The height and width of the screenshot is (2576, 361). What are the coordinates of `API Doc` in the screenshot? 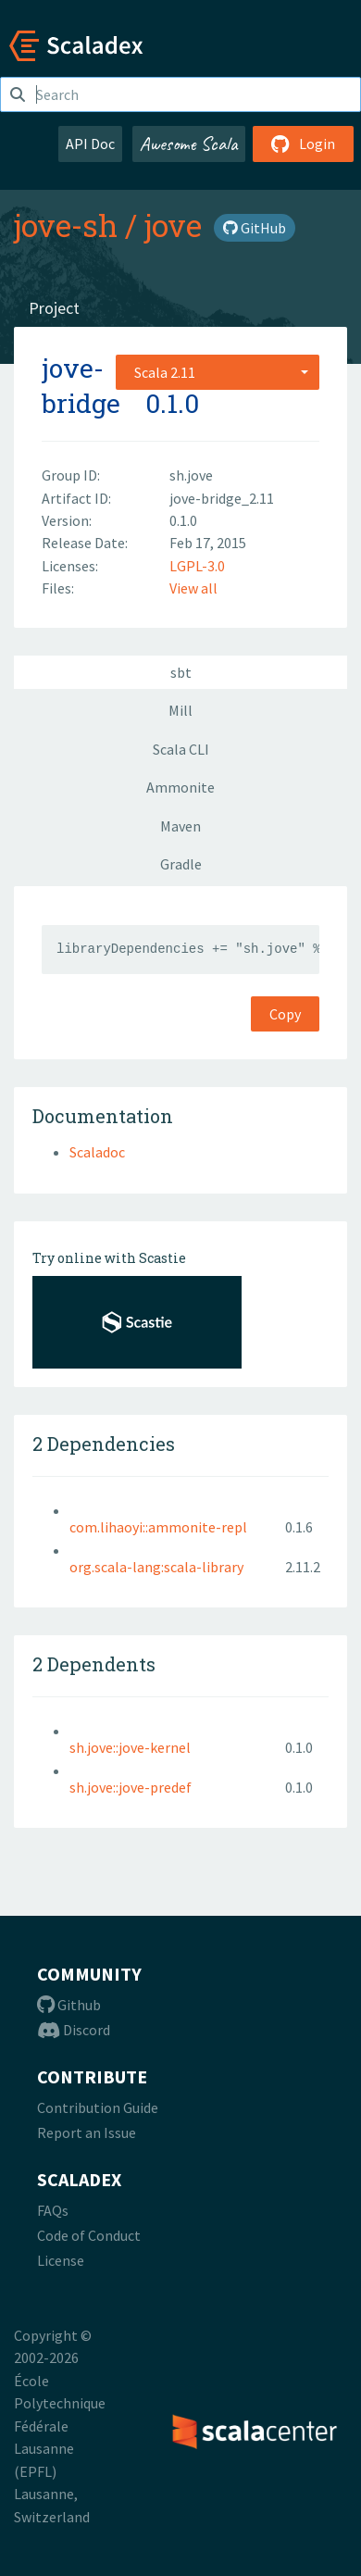 It's located at (90, 143).